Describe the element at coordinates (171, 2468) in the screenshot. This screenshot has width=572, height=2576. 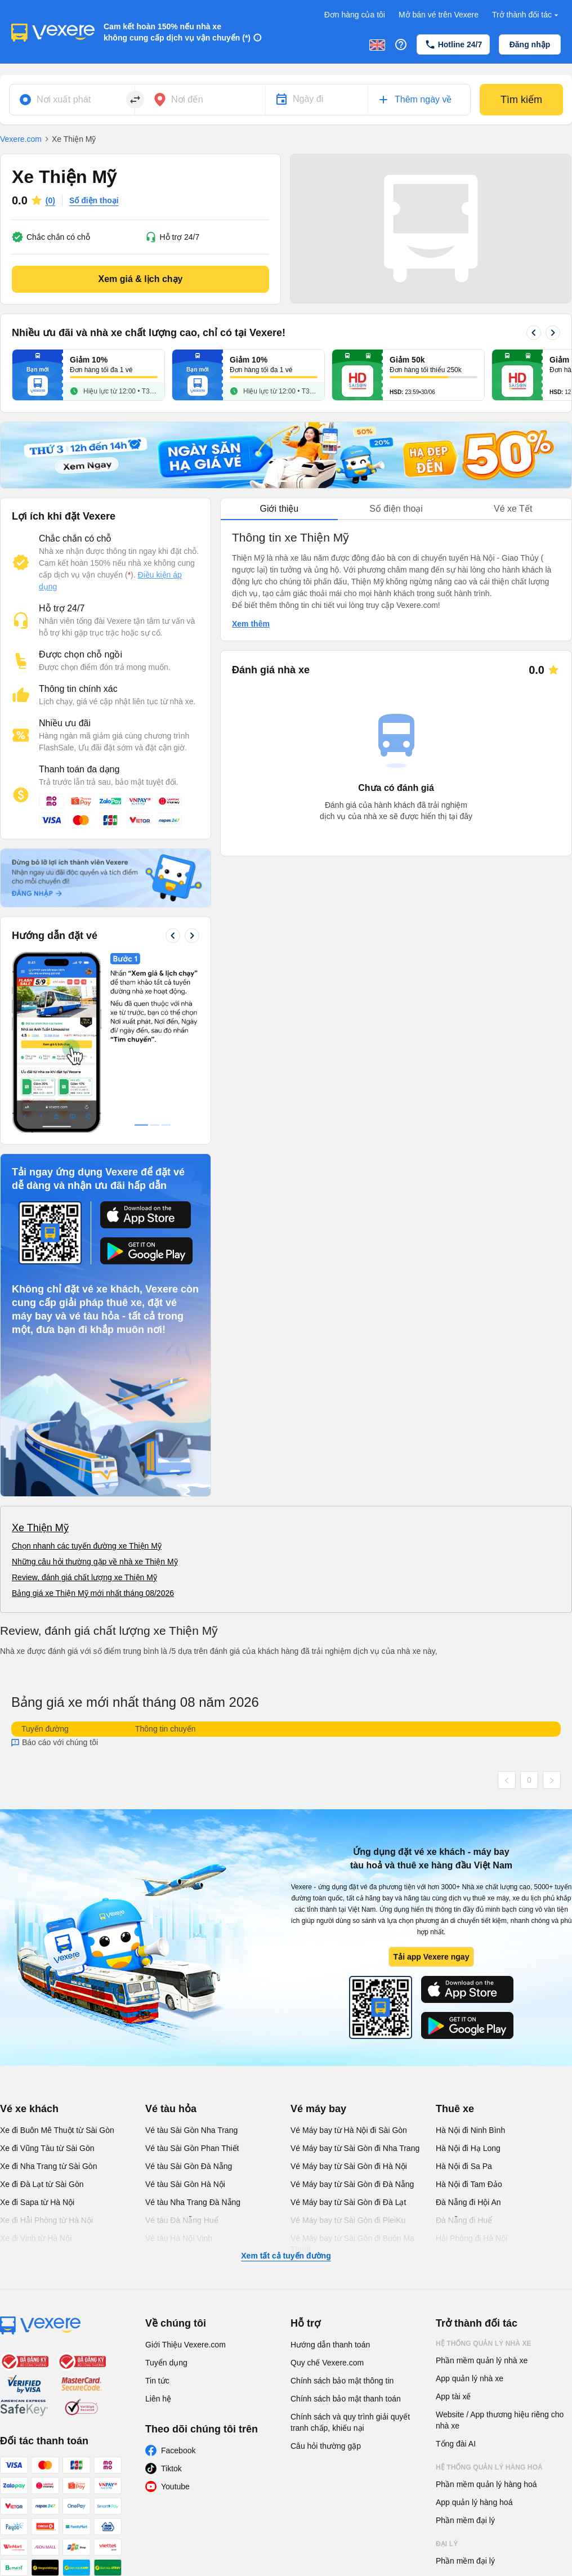
I see `Tiktok` at that location.